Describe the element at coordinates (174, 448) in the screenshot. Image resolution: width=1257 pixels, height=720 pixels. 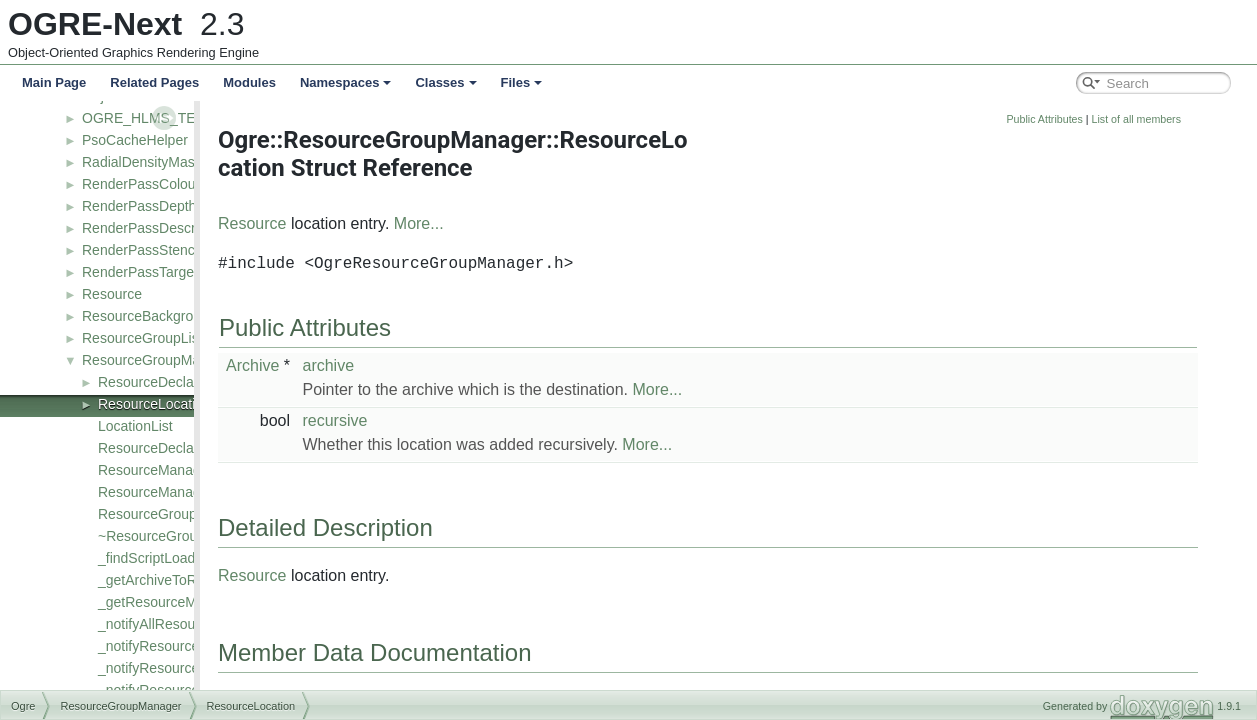
I see `ResourceDeclarationList` at that location.